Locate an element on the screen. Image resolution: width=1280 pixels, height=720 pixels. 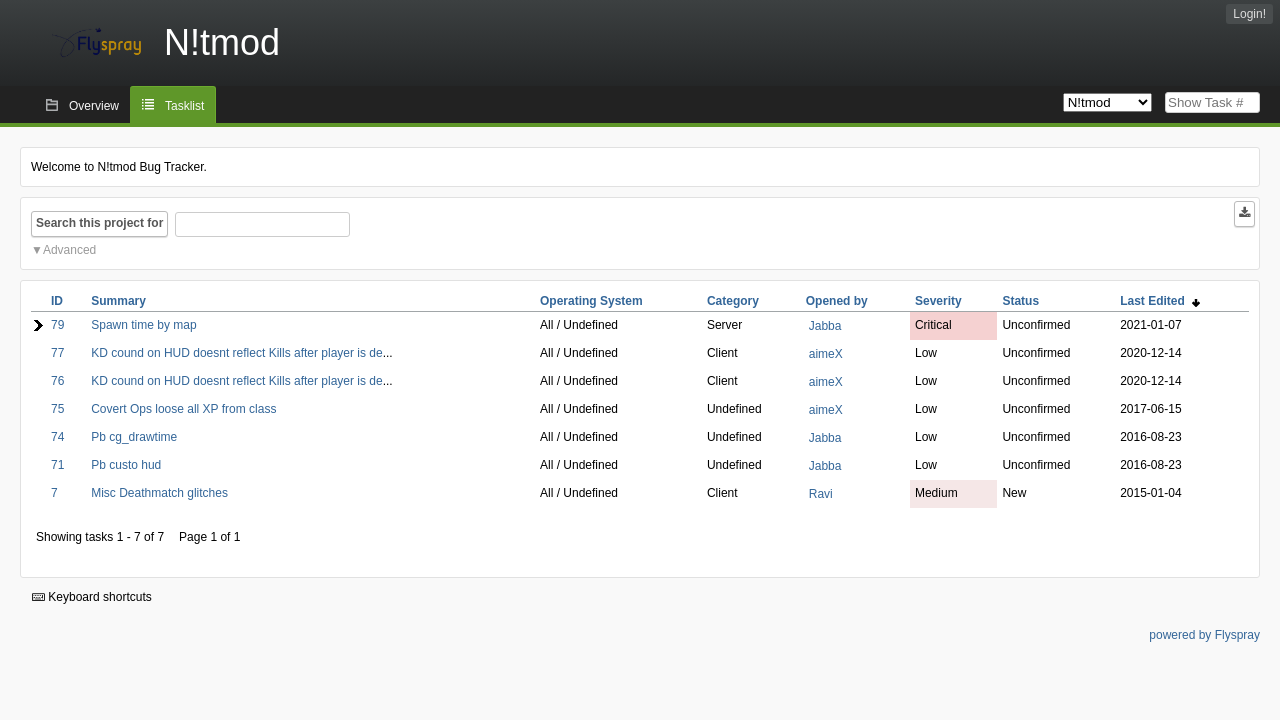
Jabba is located at coordinates (825, 326).